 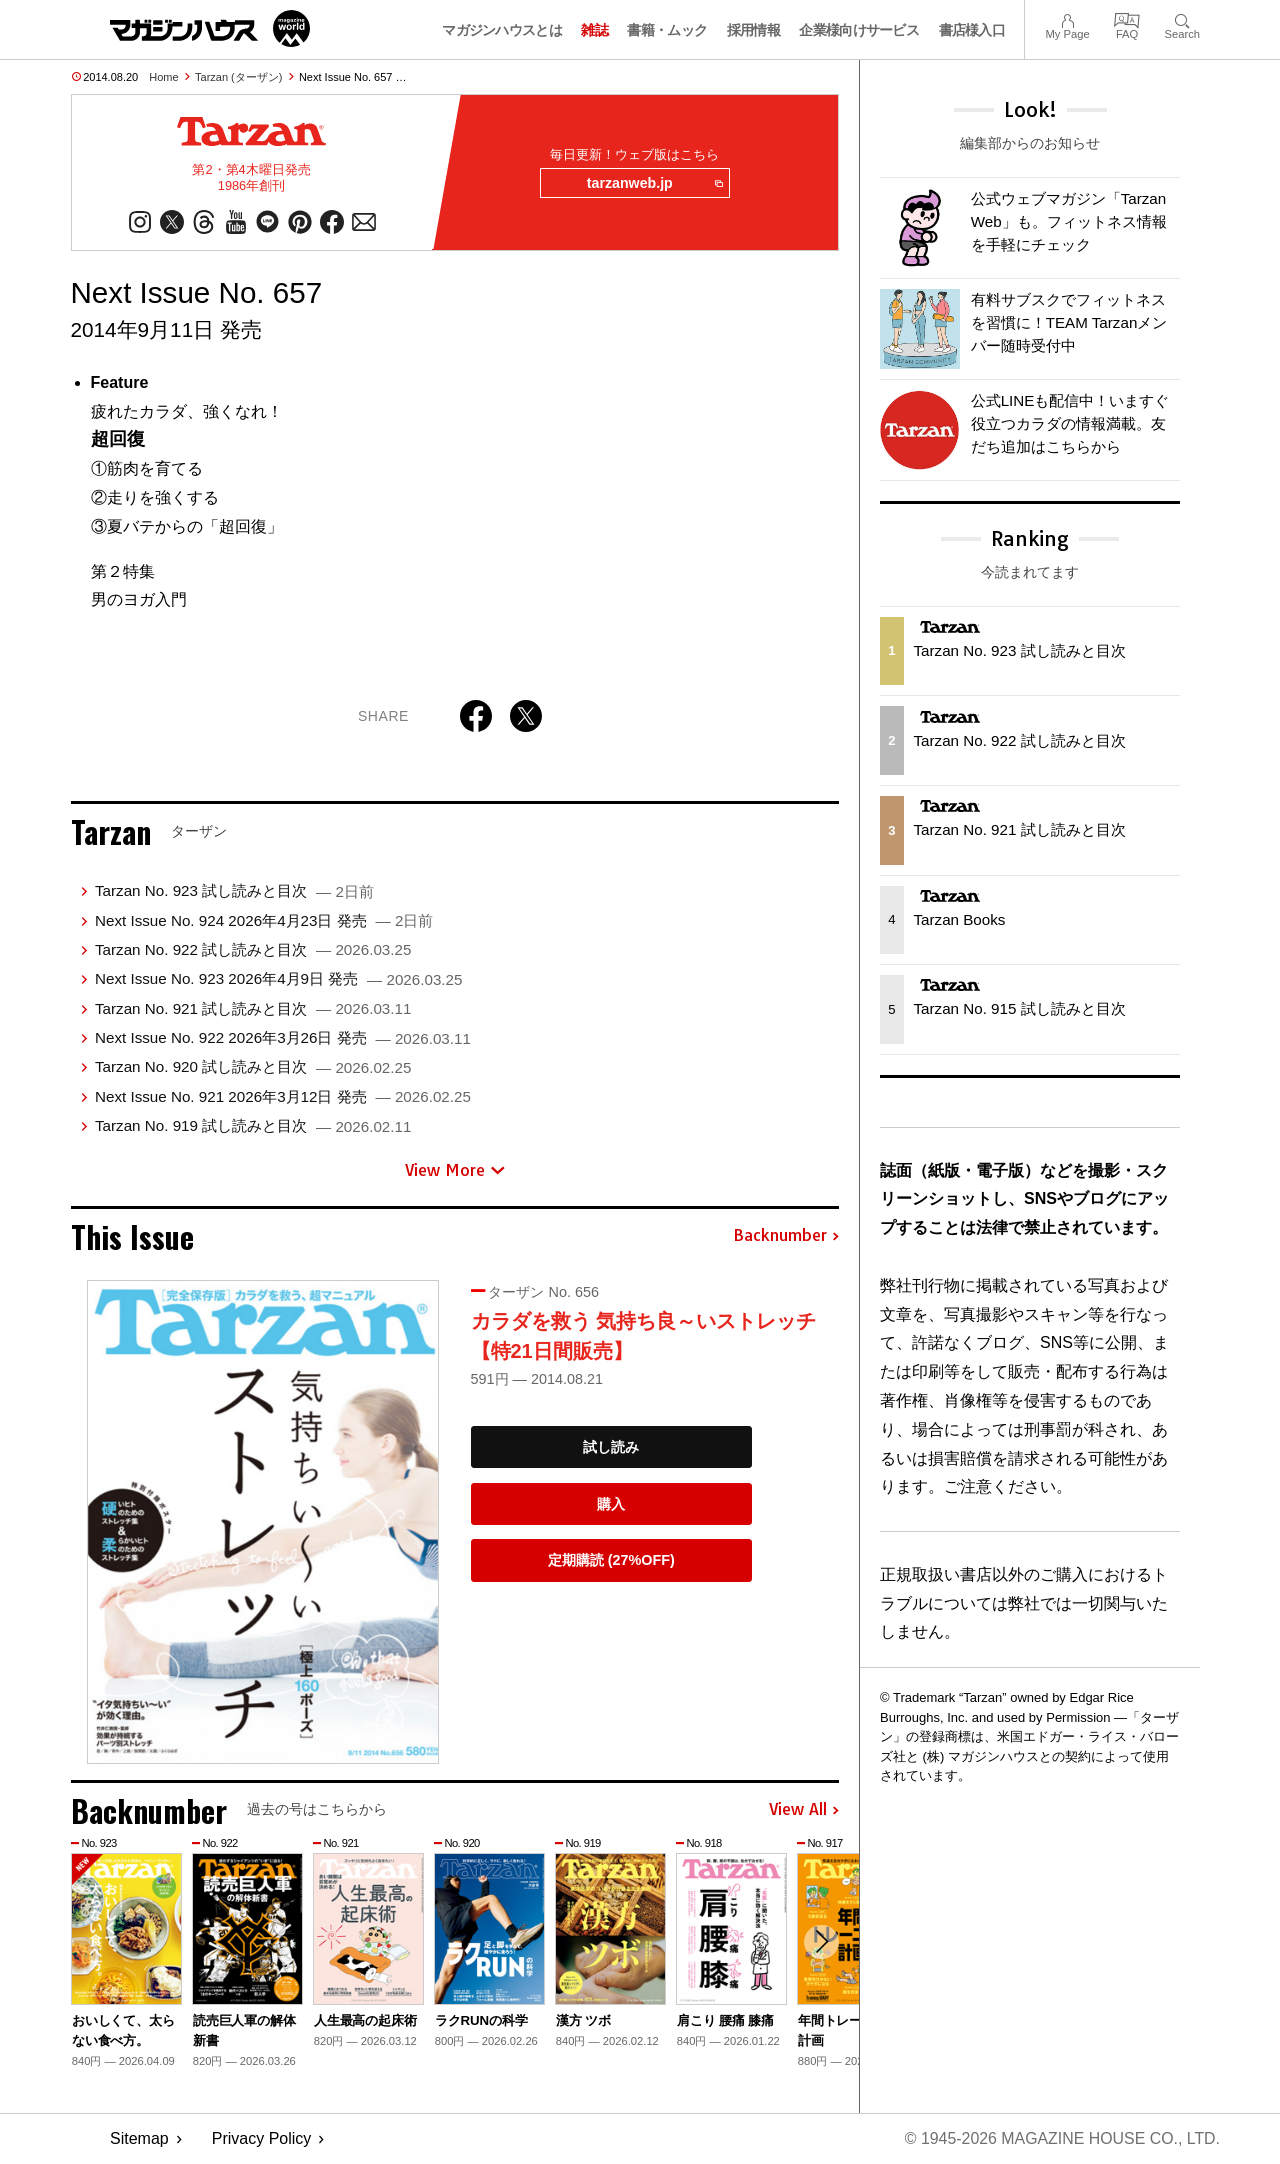 What do you see at coordinates (611, 1447) in the screenshot?
I see `試し読み` at bounding box center [611, 1447].